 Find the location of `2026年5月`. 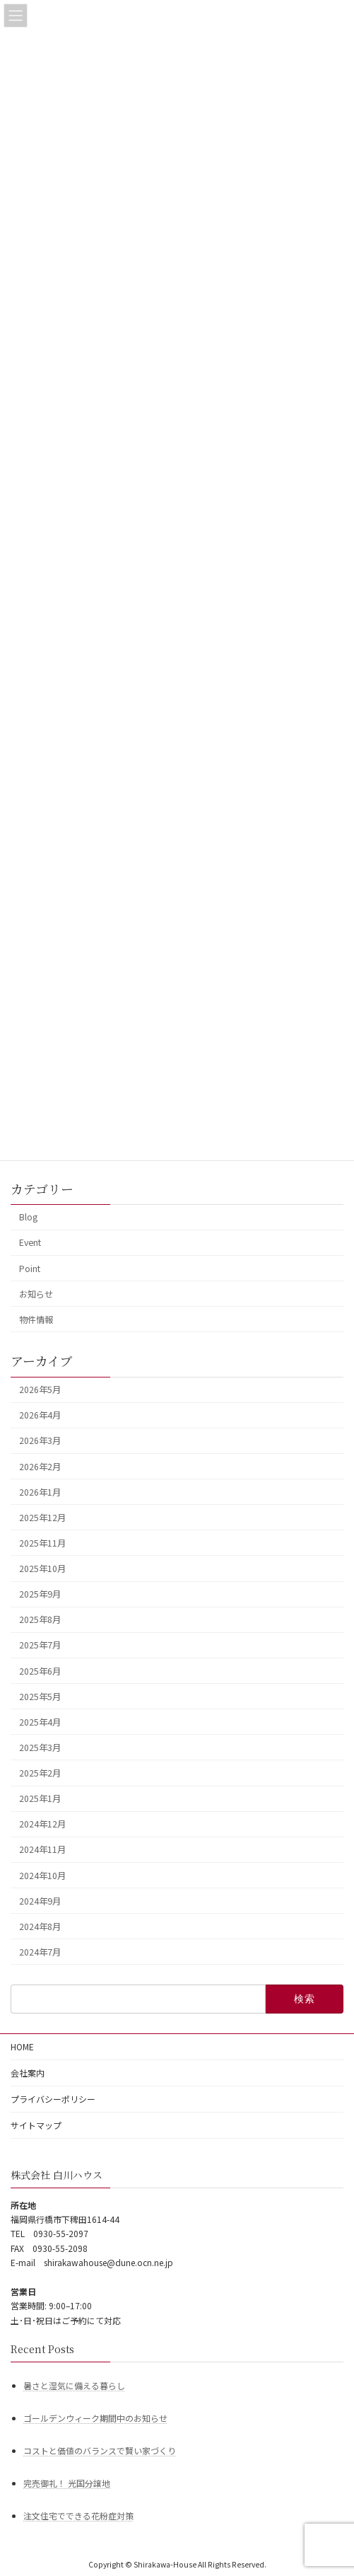

2026年5月 is located at coordinates (40, 1389).